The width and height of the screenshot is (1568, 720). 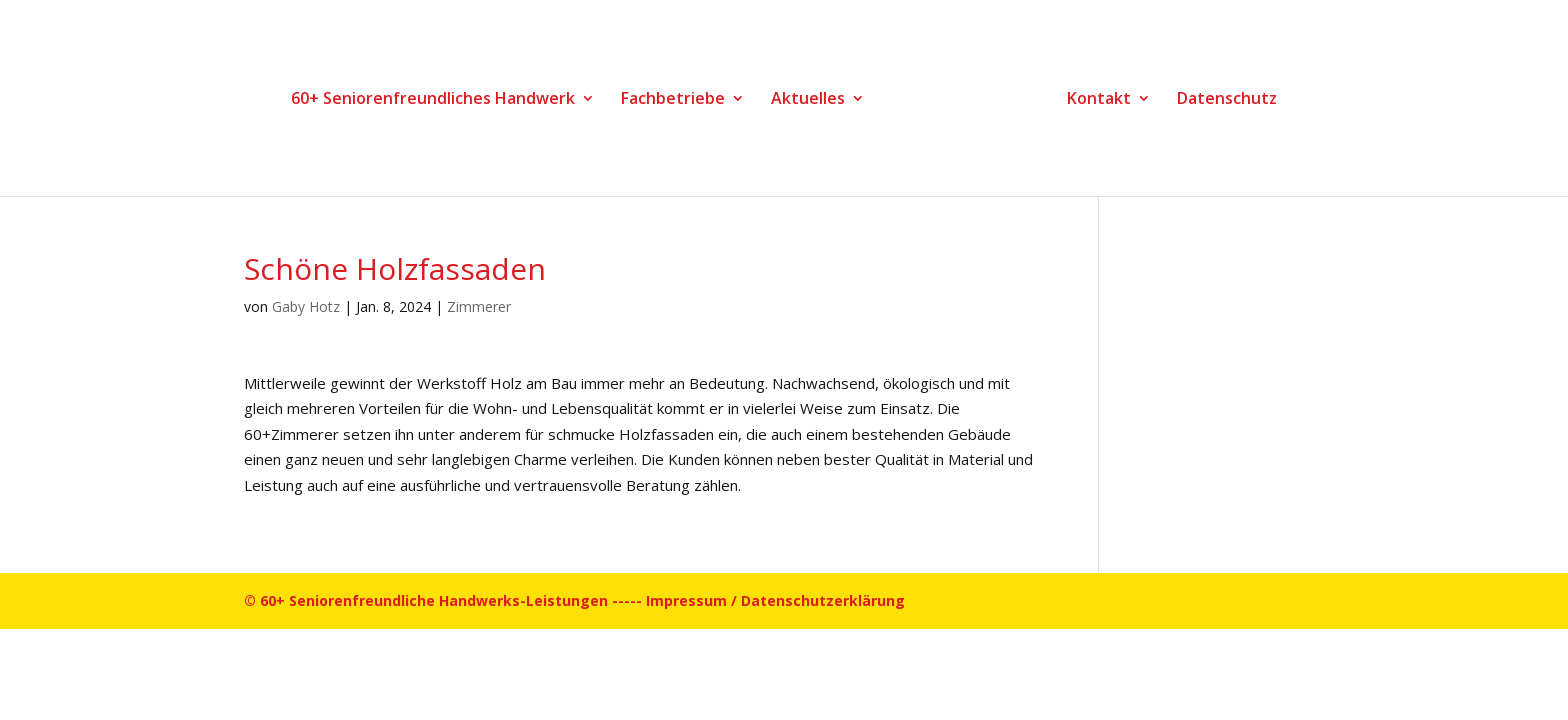 What do you see at coordinates (686, 600) in the screenshot?
I see `Impressum` at bounding box center [686, 600].